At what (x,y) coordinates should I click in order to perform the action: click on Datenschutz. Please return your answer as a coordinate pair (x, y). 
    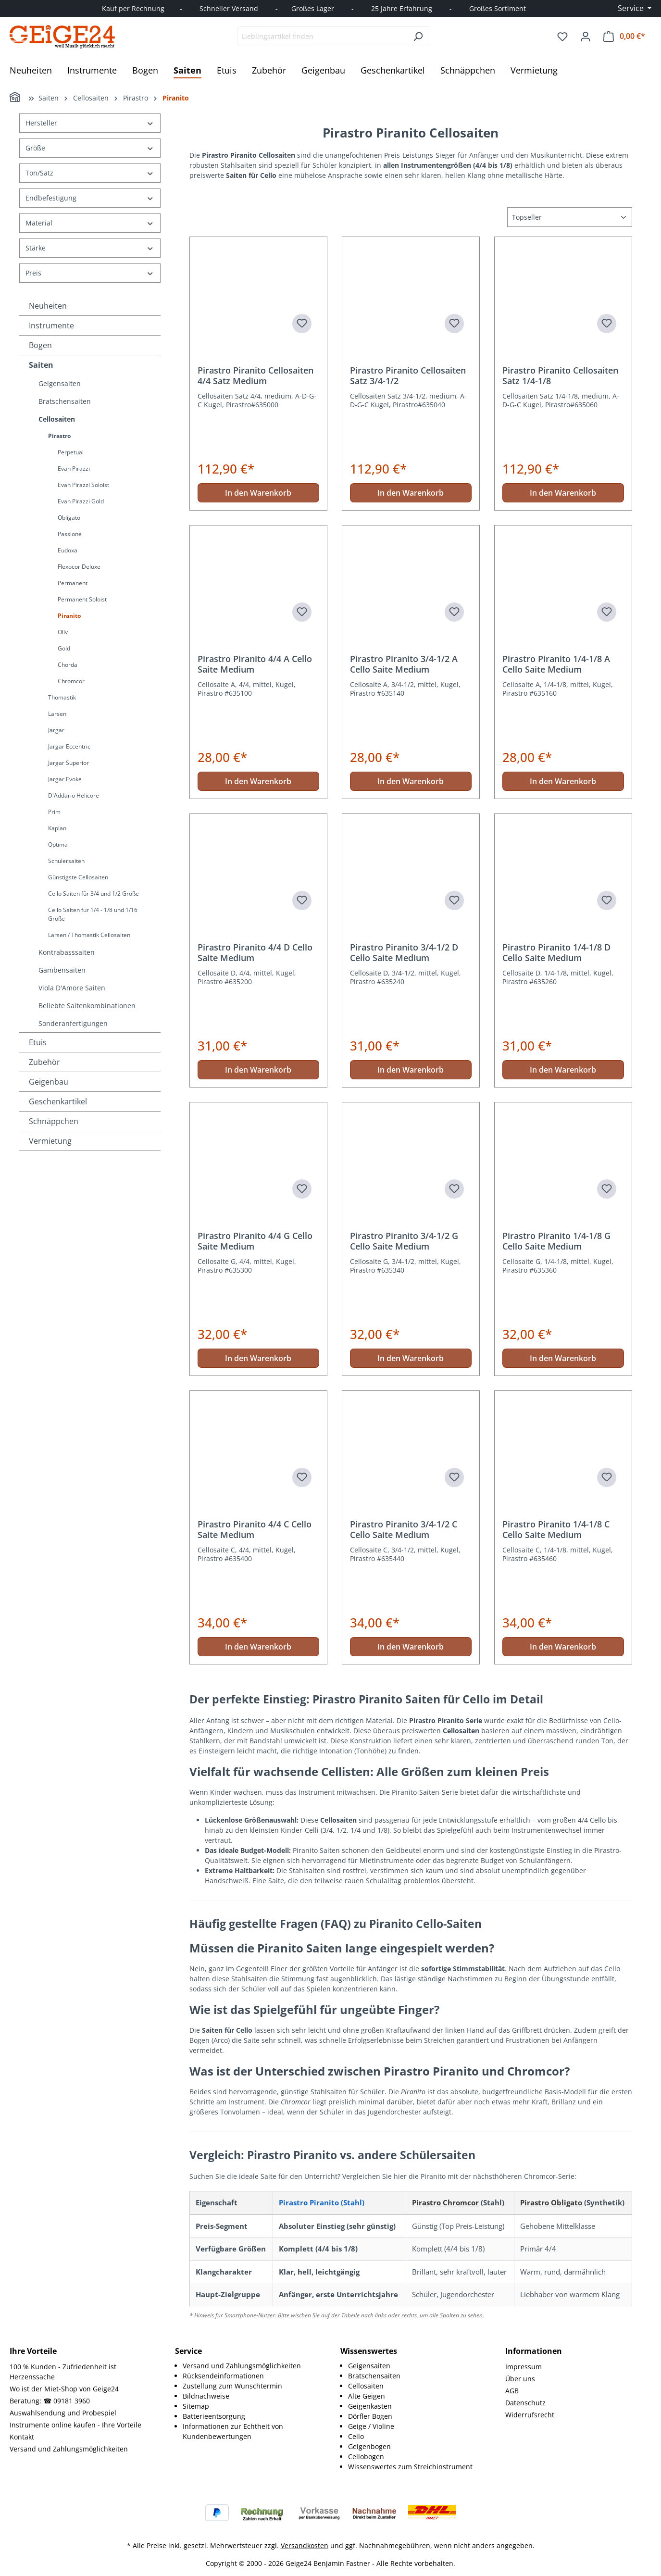
    Looking at the image, I should click on (525, 2402).